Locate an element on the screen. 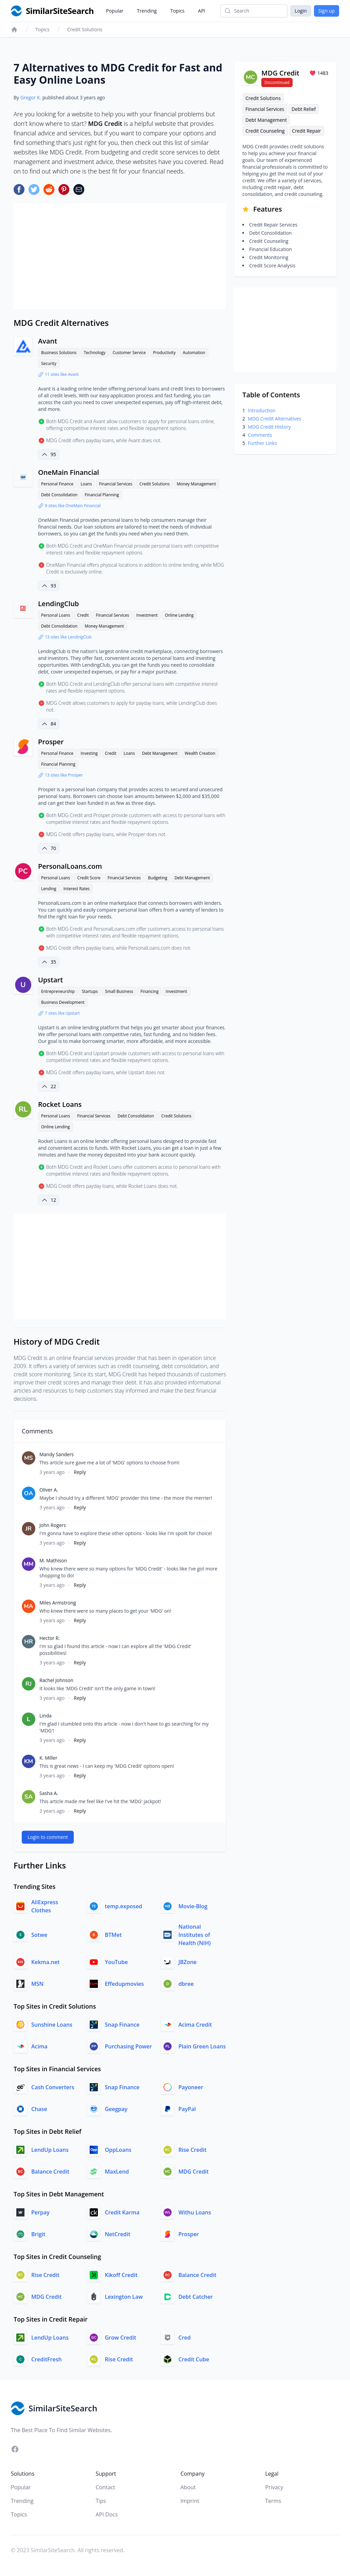 The image size is (350, 2576). Security is located at coordinates (48, 363).